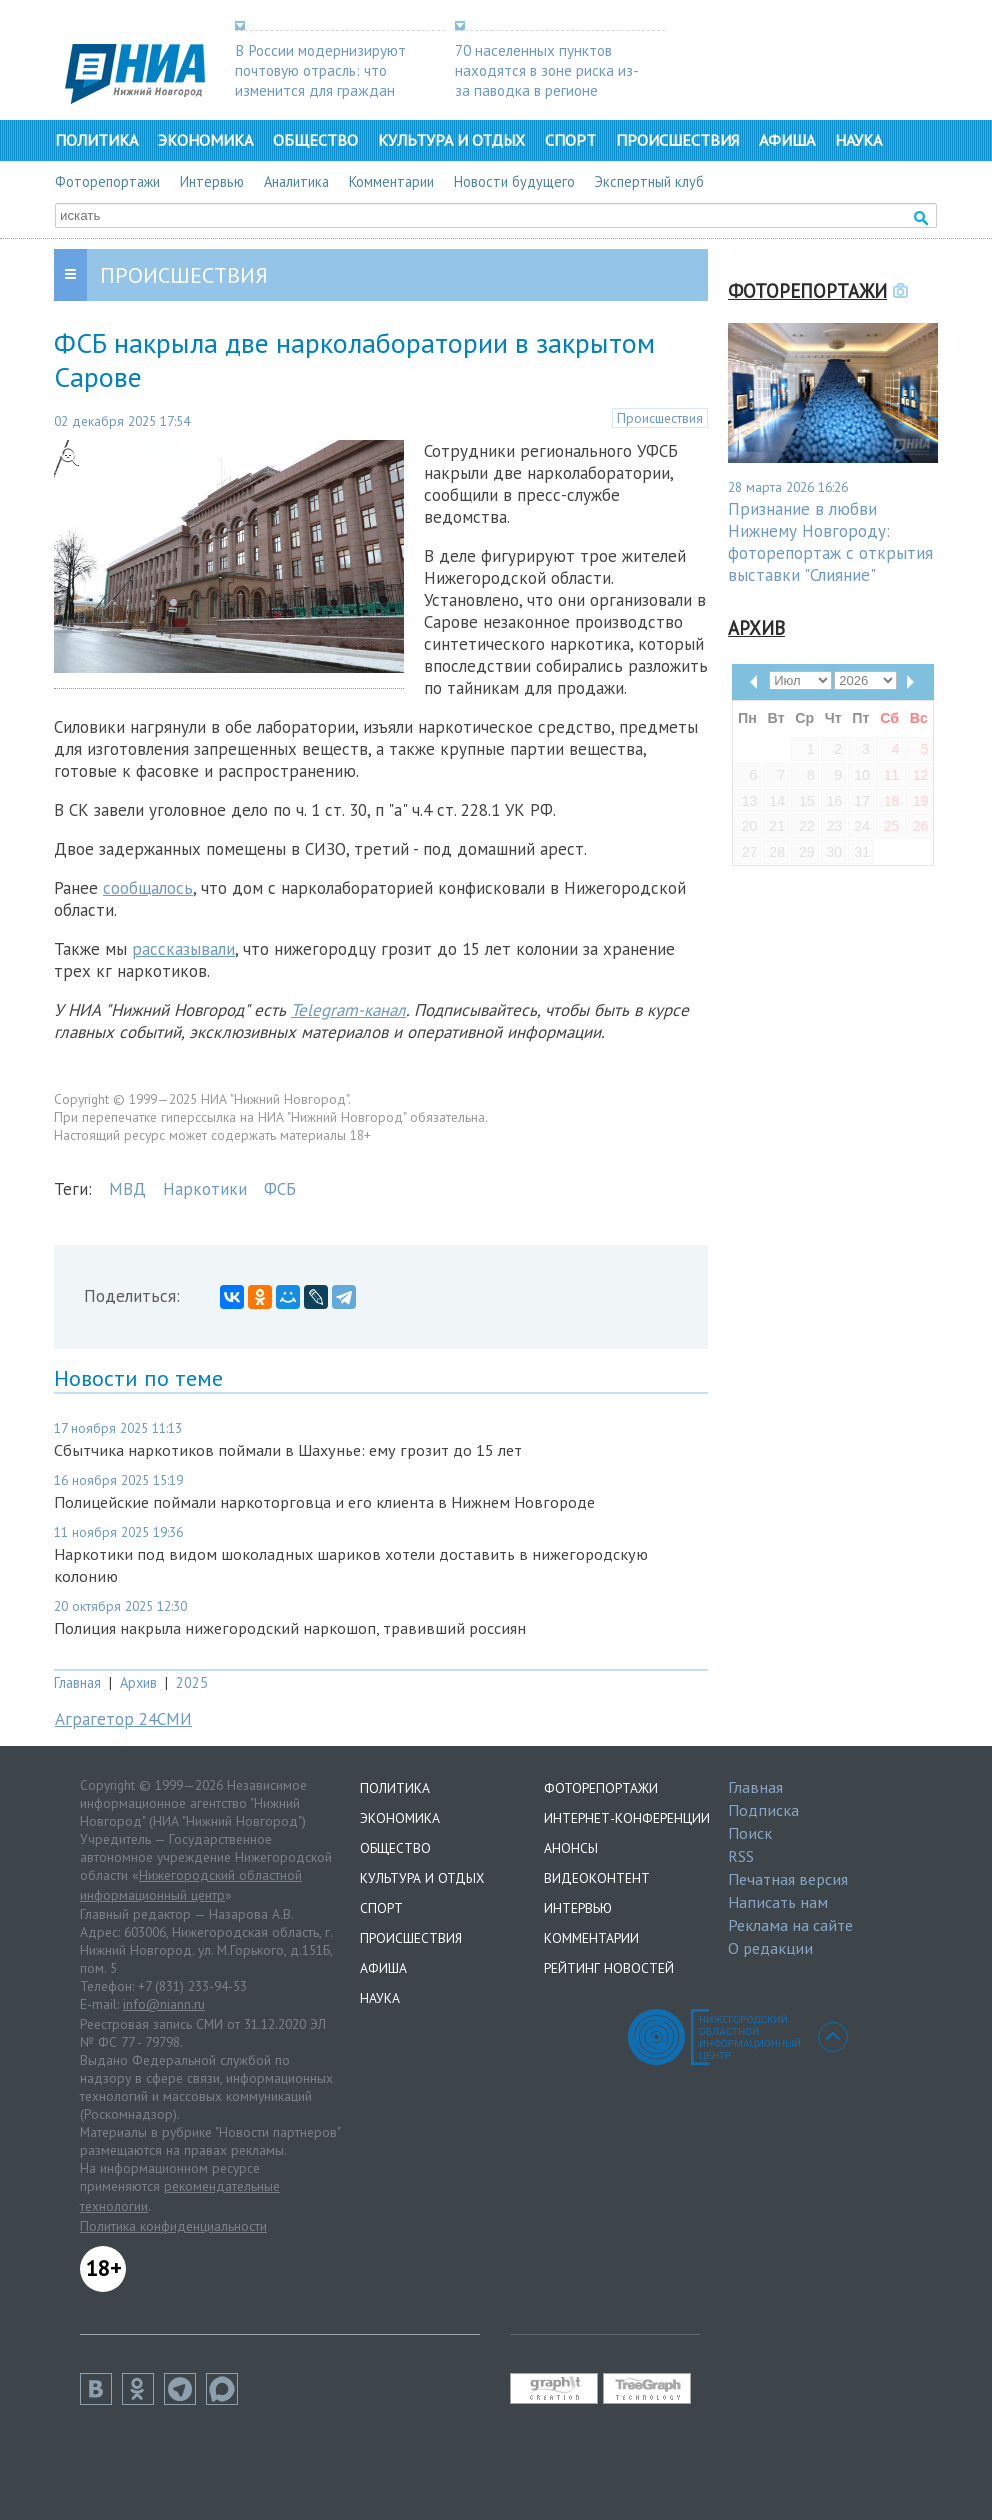 The image size is (992, 2520). I want to click on Полиция накрыла нижегородский наркошоп, травивший россиян, so click(290, 1628).